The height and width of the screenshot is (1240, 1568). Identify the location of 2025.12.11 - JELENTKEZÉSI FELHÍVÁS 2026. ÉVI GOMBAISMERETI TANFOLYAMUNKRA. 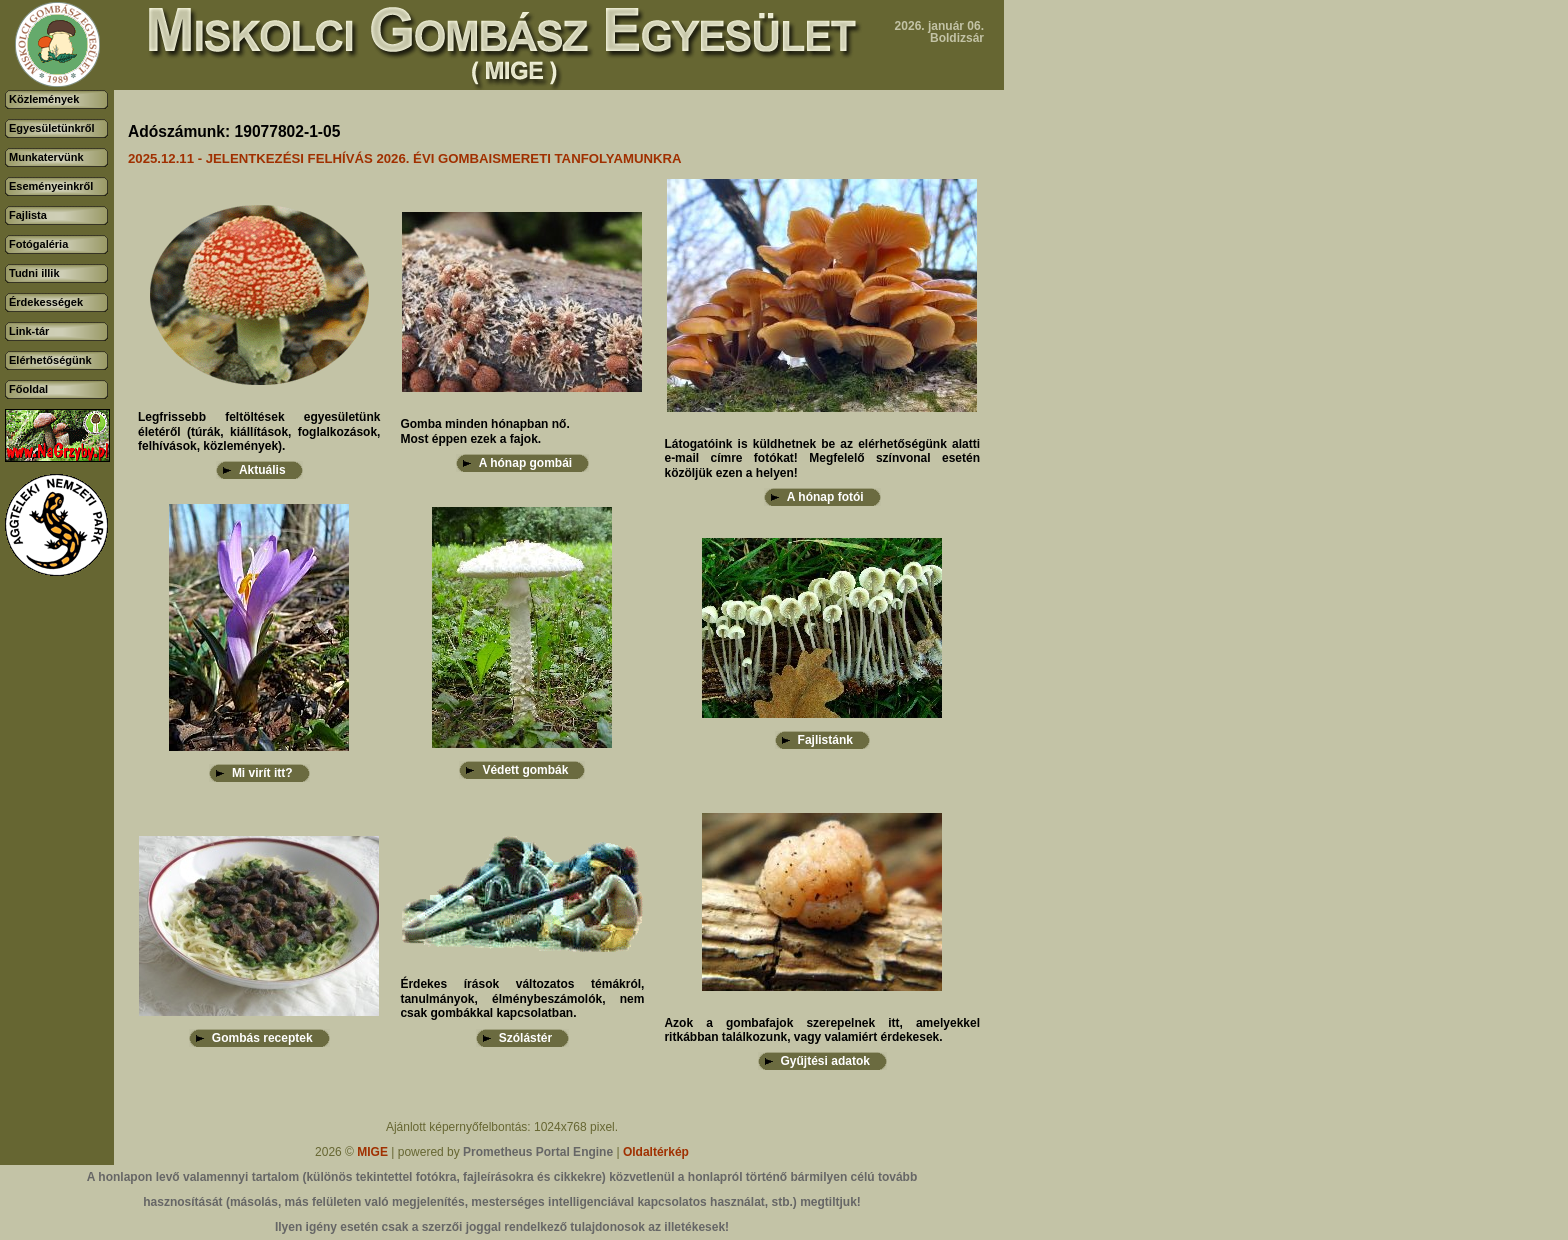
(405, 158).